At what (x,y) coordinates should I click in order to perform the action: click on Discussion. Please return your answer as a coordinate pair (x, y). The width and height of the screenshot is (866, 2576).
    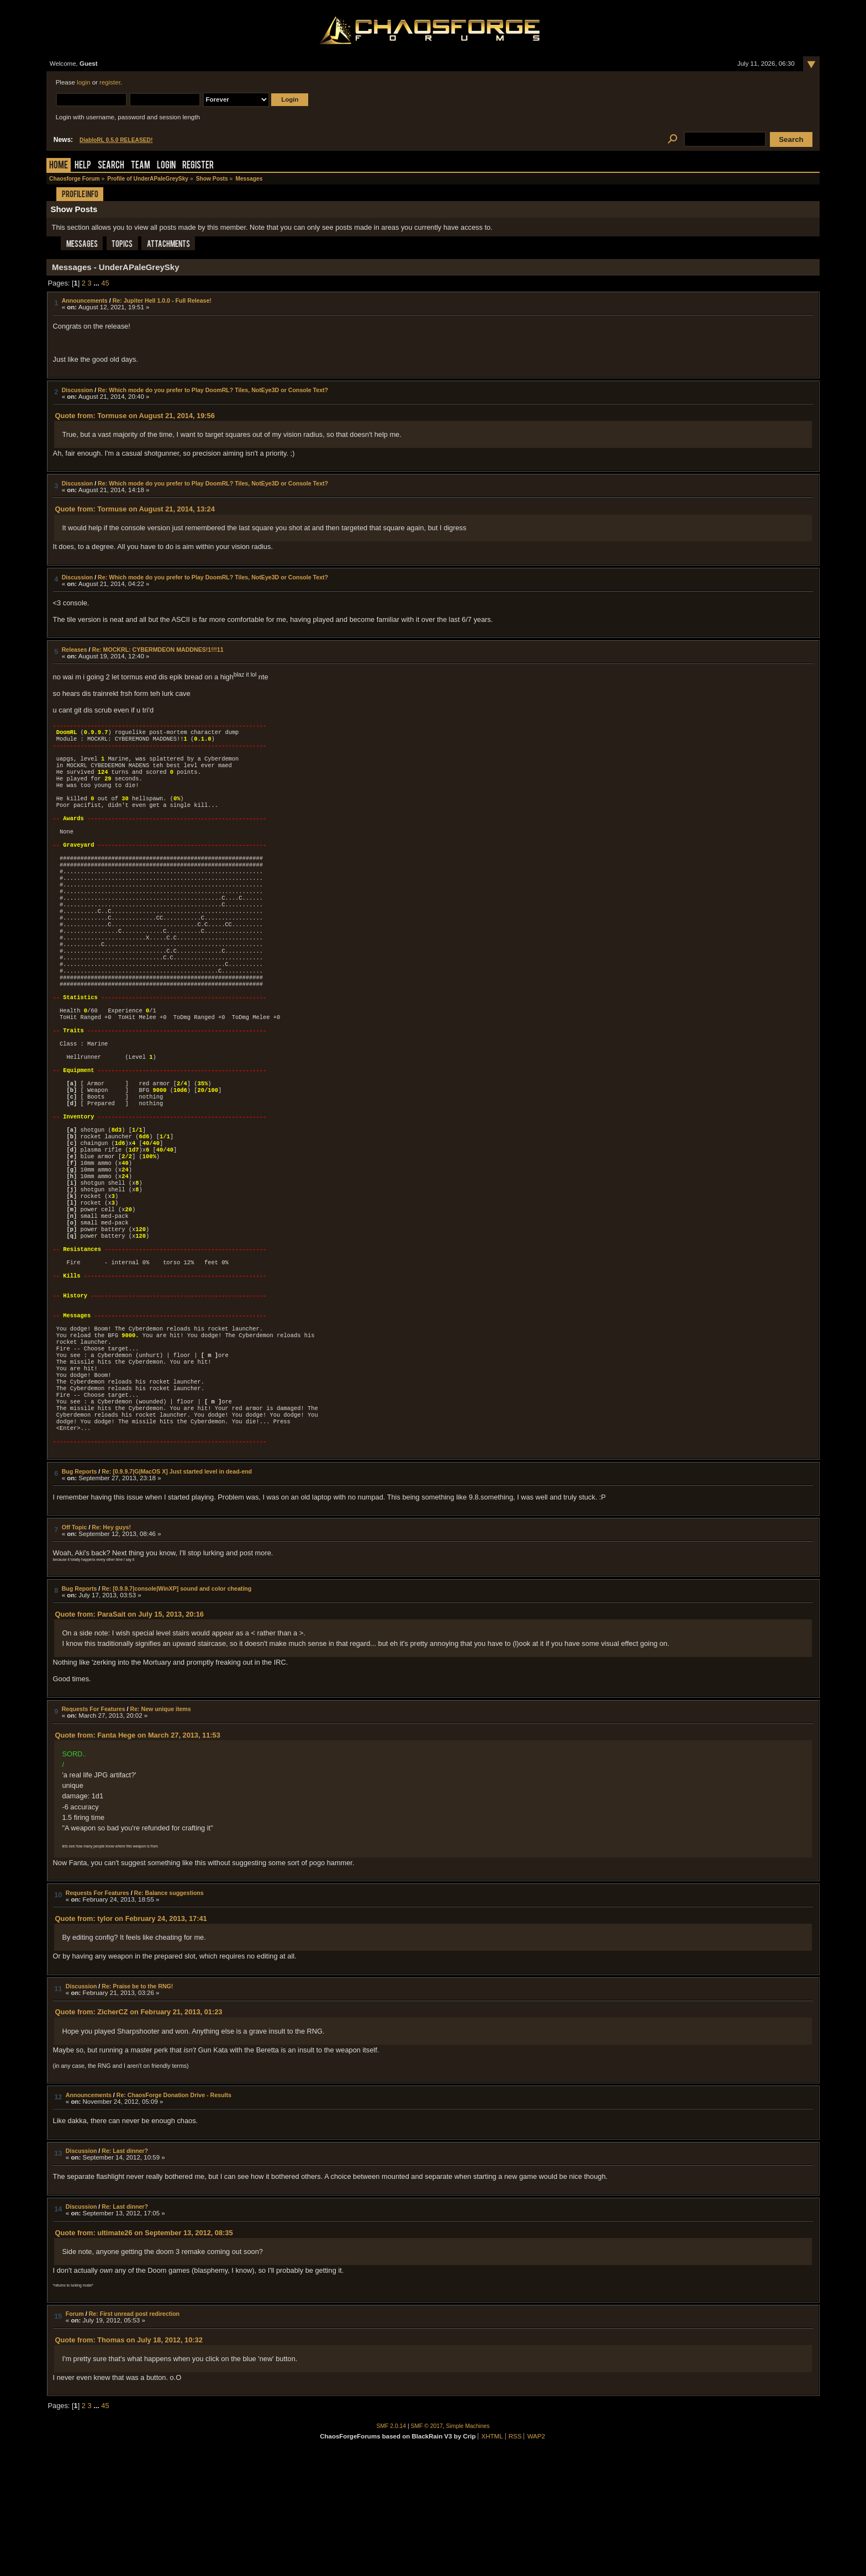
    Looking at the image, I should click on (77, 390).